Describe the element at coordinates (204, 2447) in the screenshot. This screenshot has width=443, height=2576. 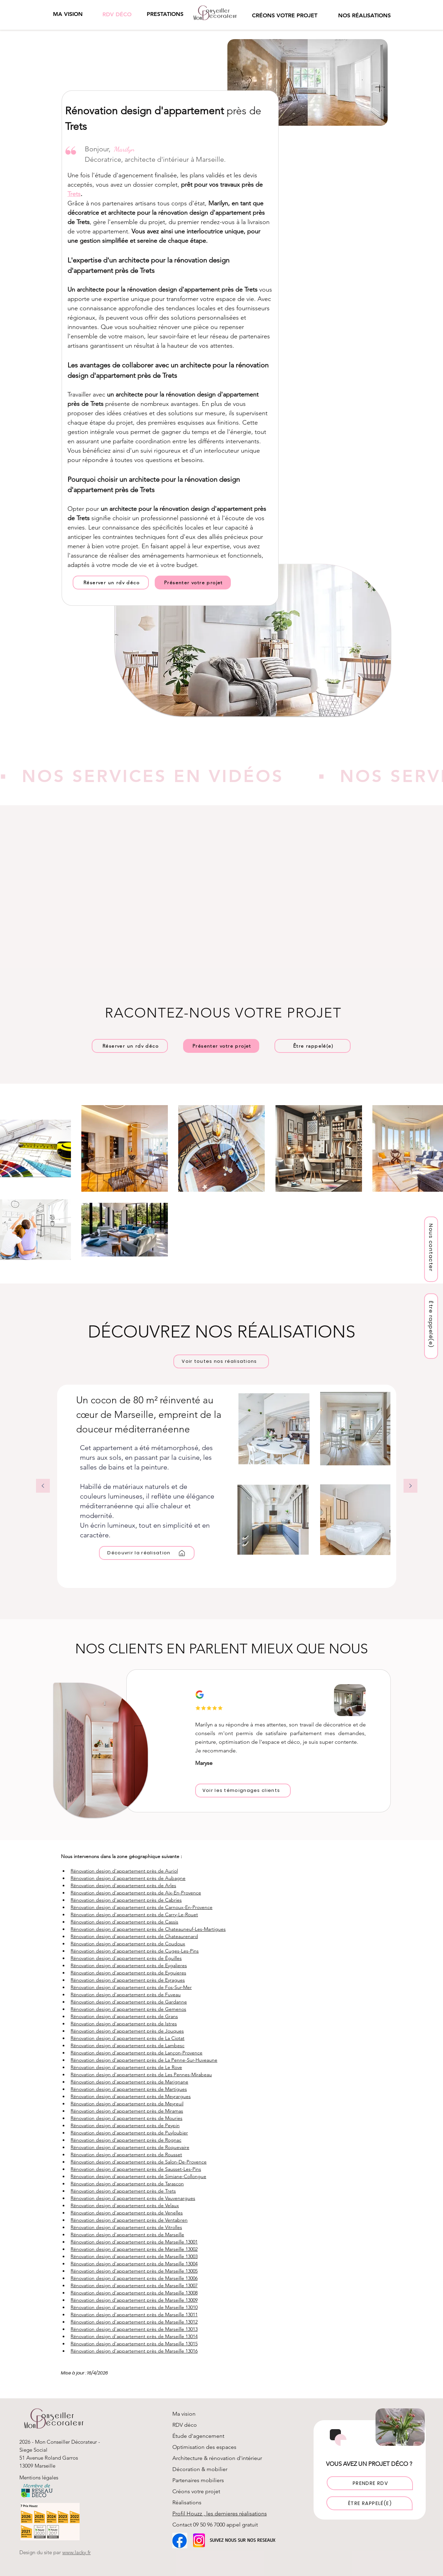
I see `Optimisation des espaces` at that location.